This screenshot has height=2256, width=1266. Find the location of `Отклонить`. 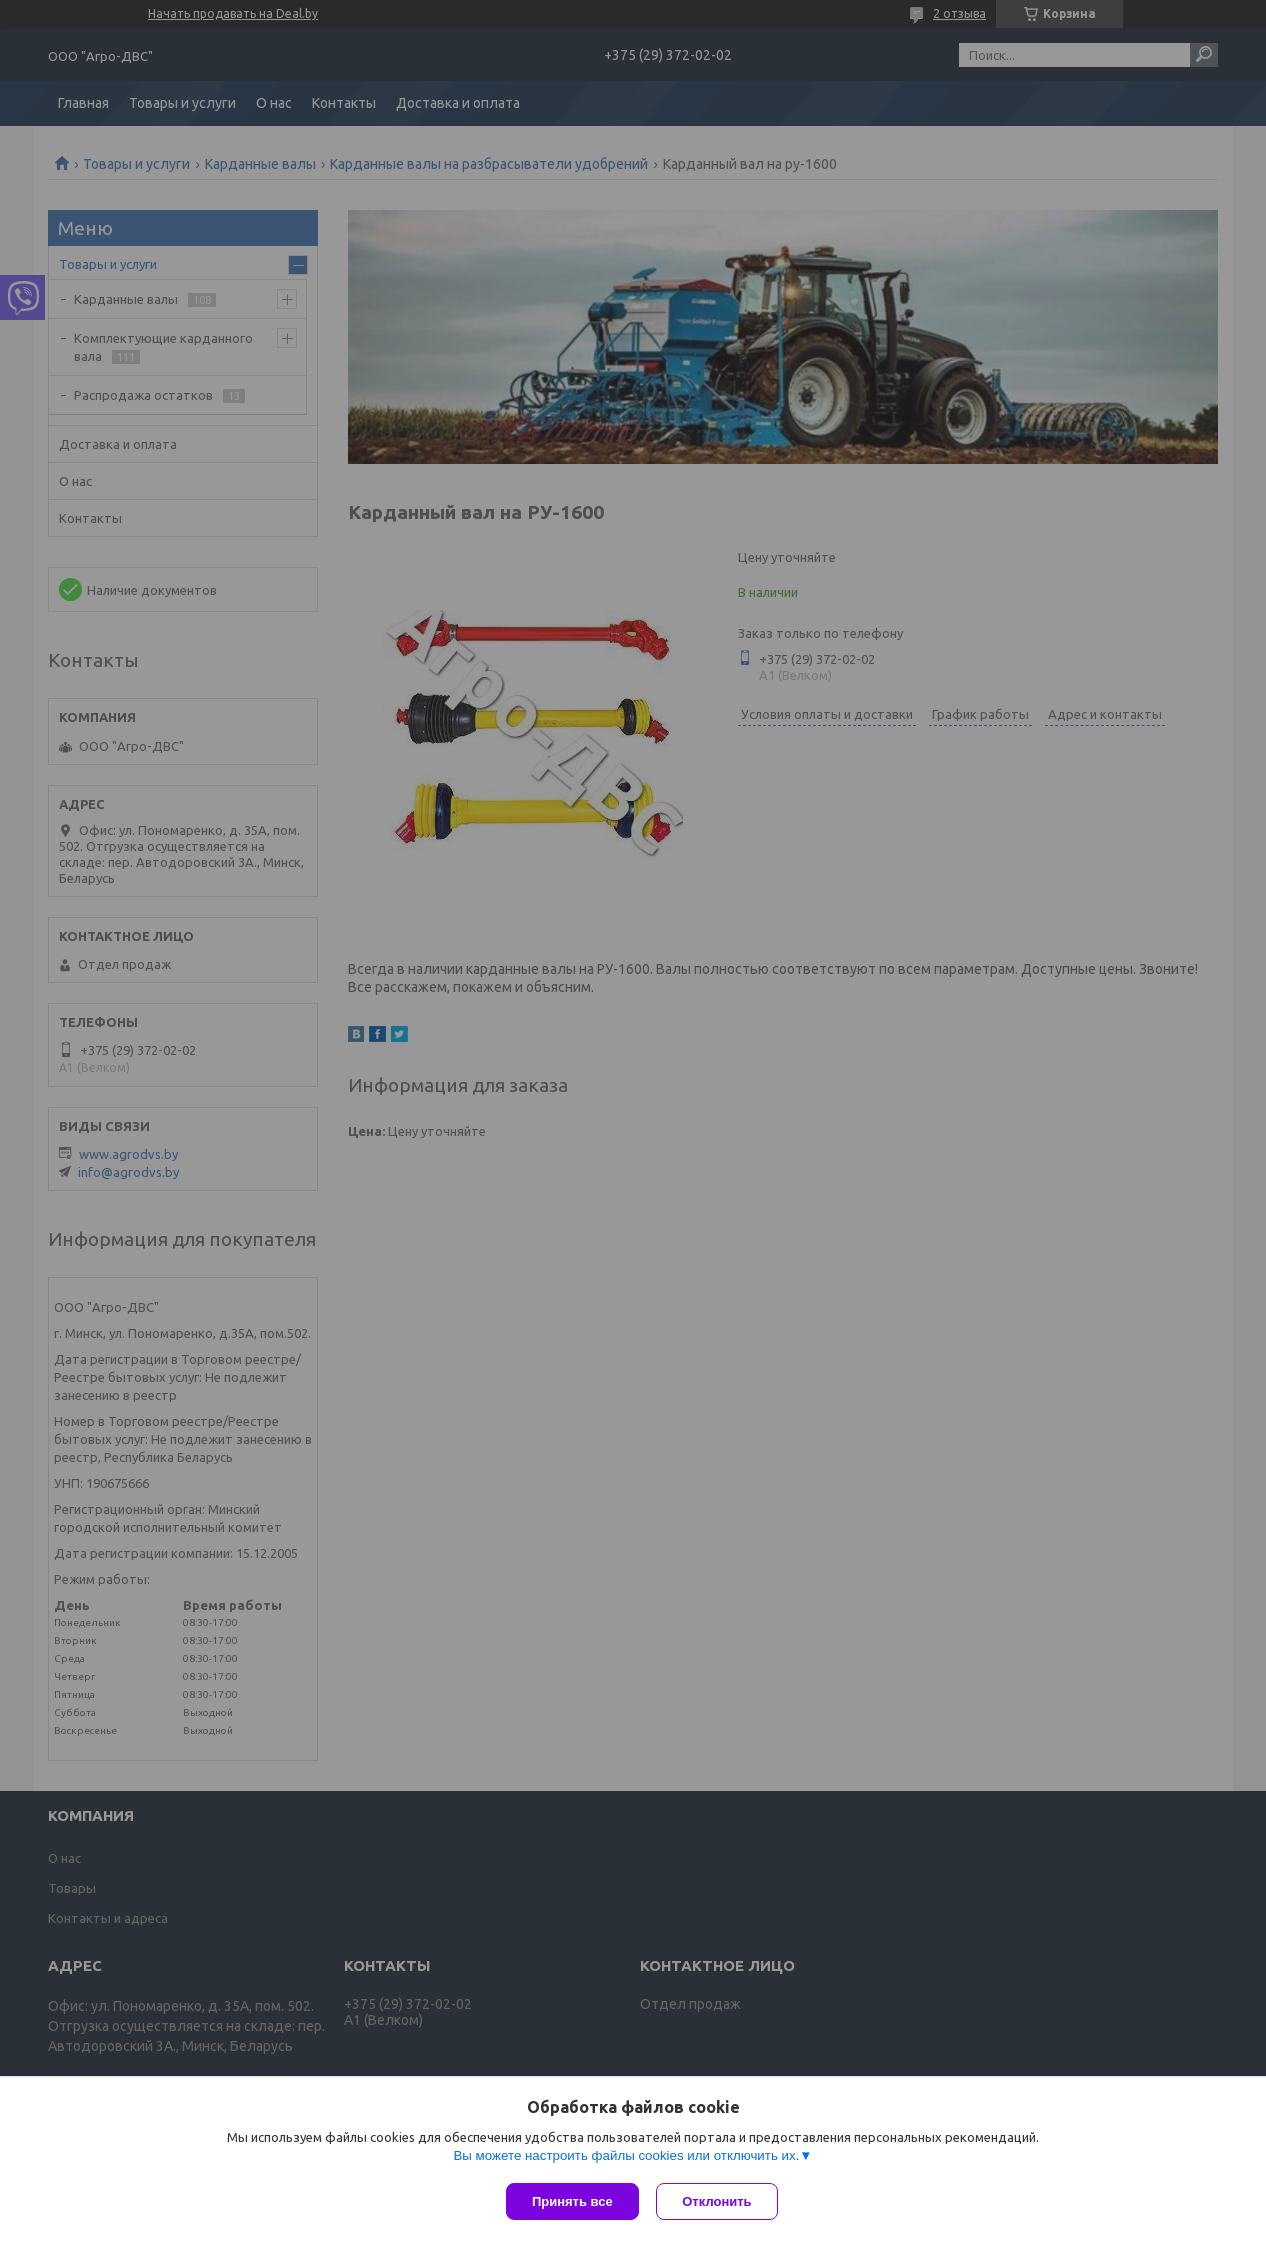

Отклонить is located at coordinates (719, 2201).